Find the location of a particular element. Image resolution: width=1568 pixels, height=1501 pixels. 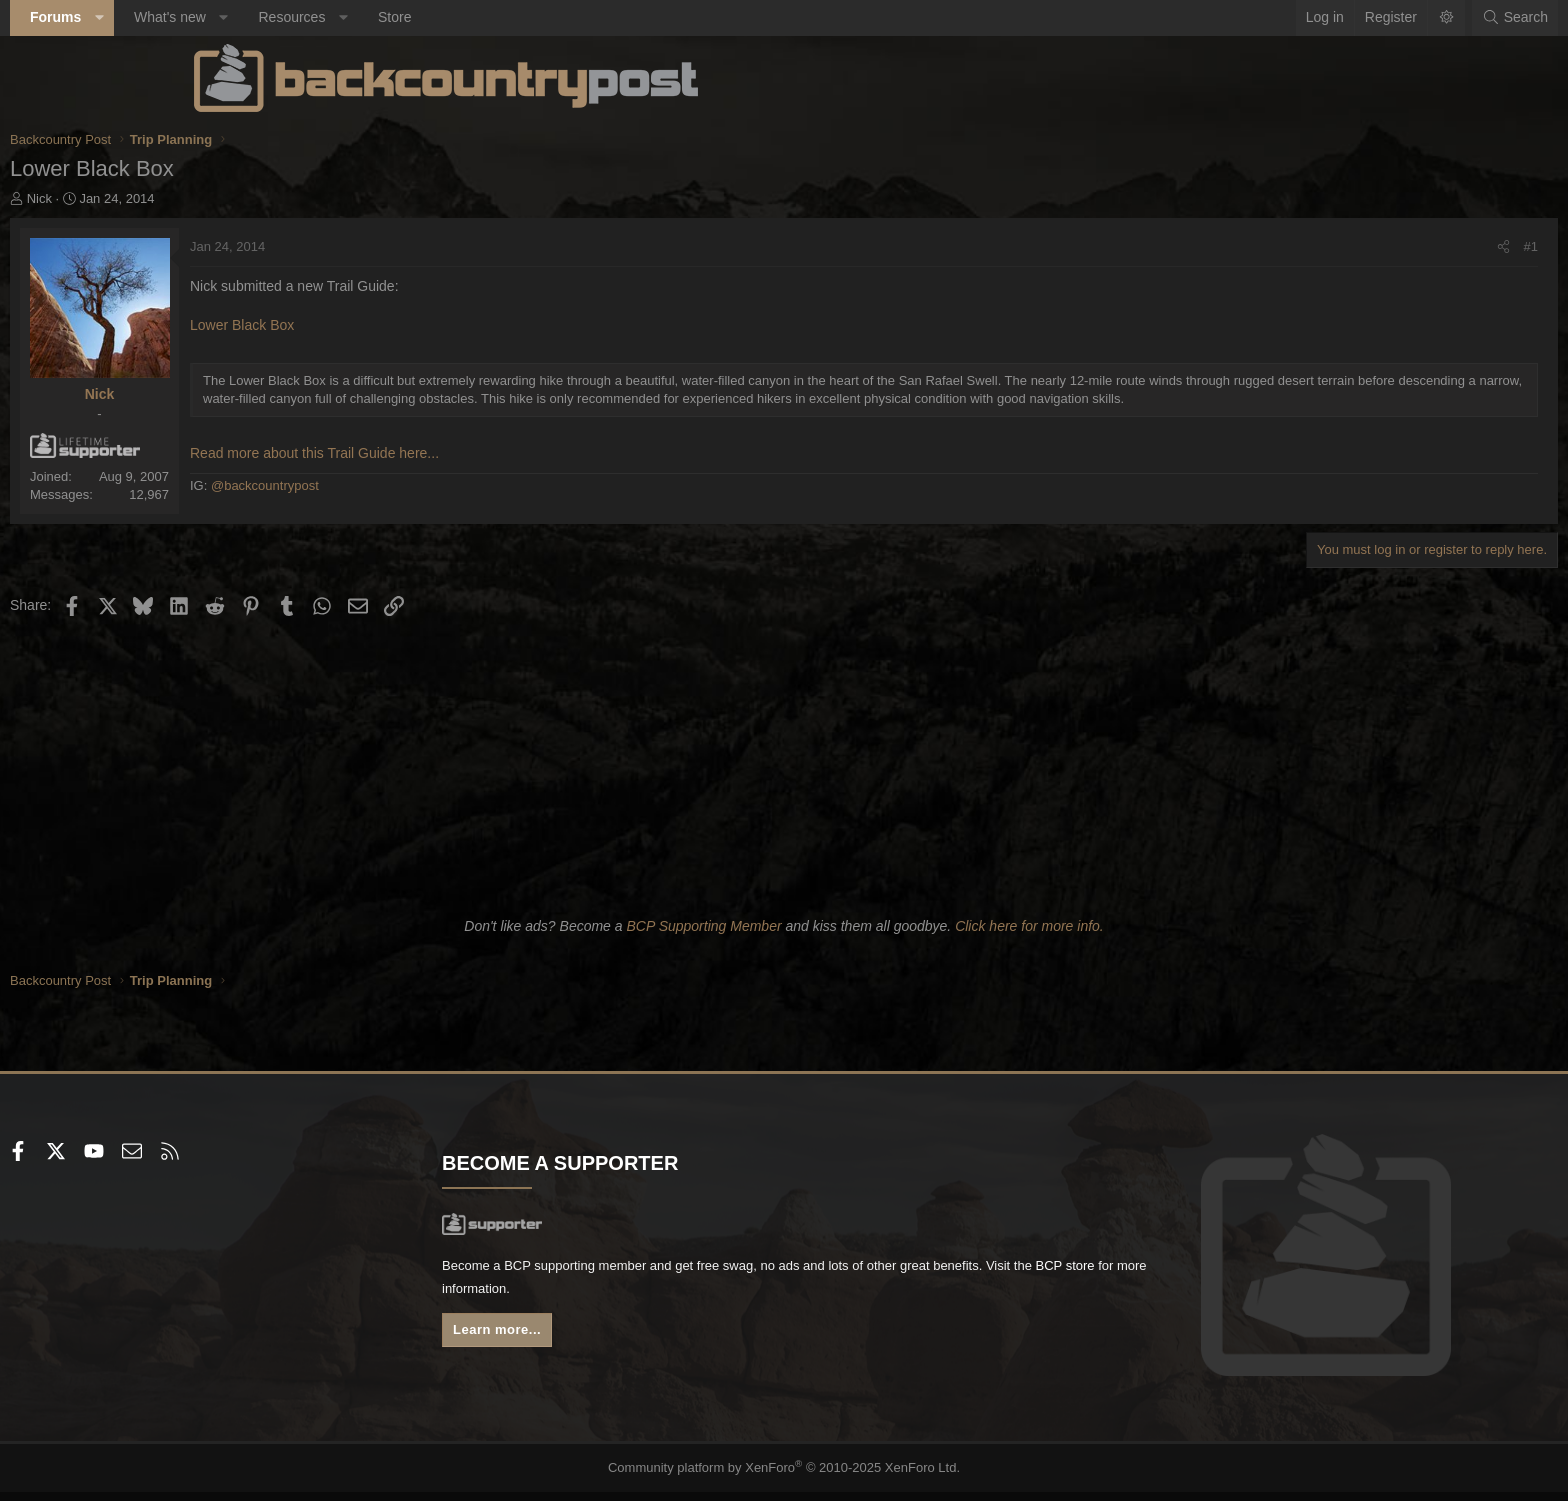

#1 is located at coordinates (1347, 246).